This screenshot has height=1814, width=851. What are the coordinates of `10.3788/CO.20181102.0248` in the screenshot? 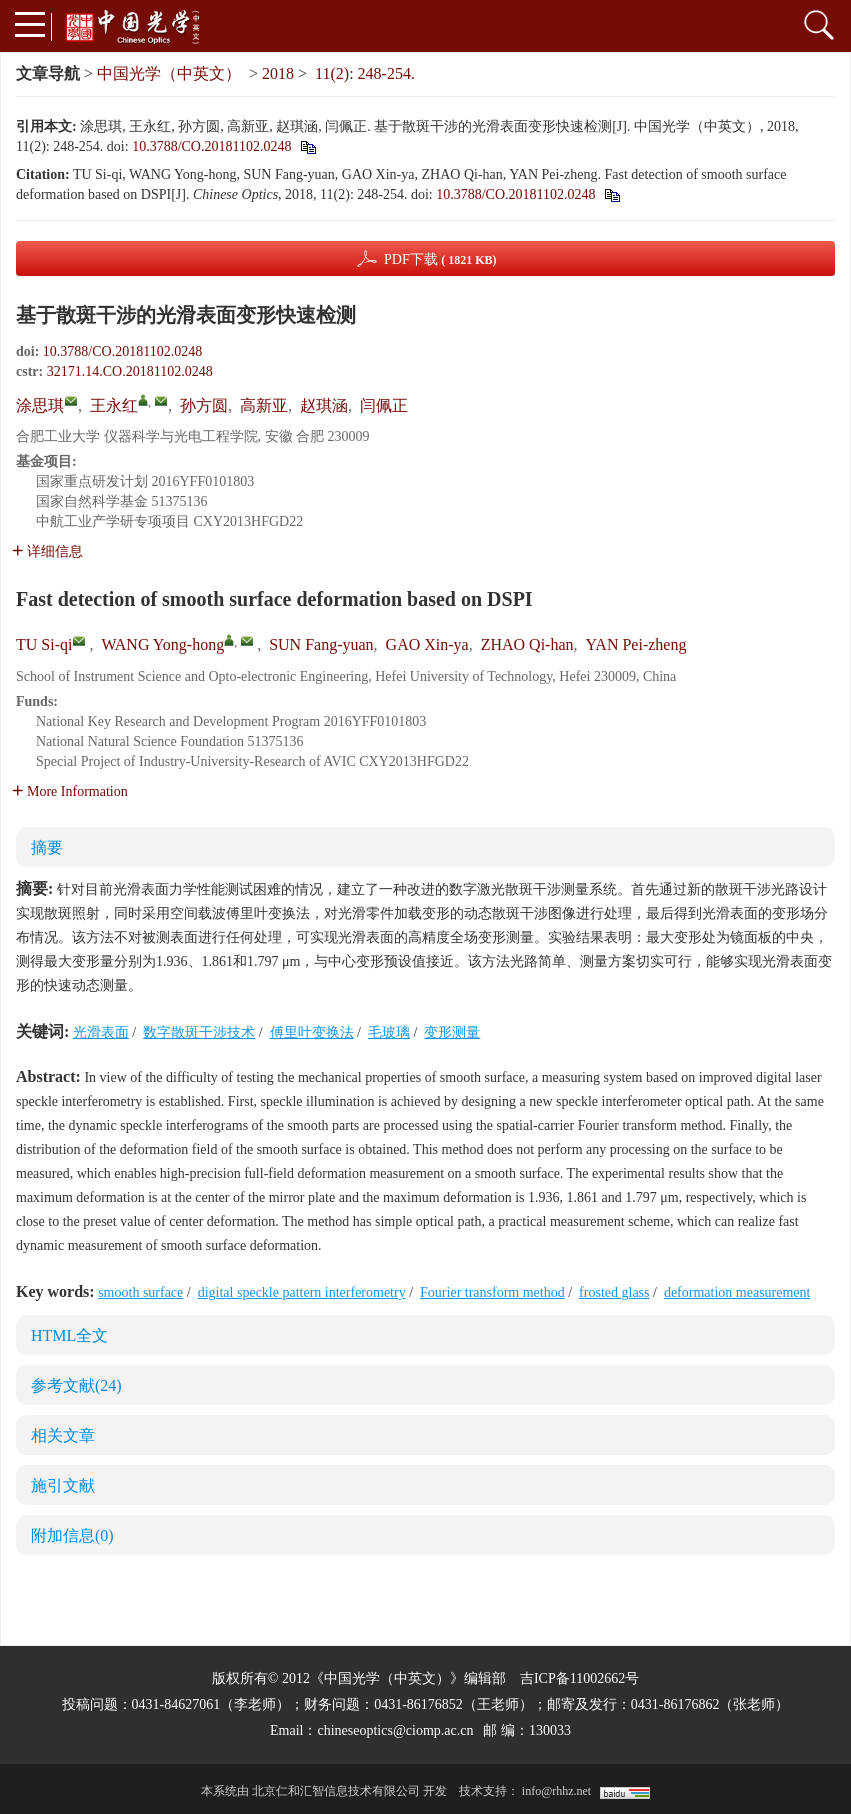 It's located at (211, 146).